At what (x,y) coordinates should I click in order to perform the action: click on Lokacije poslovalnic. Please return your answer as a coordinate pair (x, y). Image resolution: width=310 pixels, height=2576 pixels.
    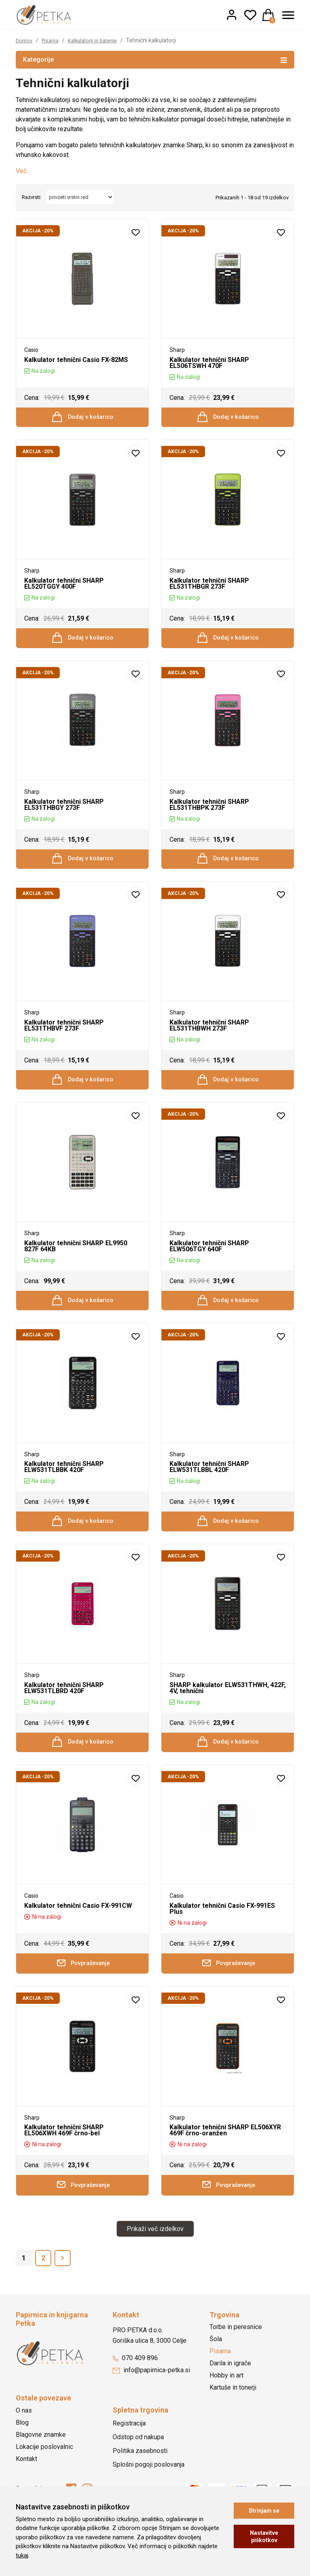
    Looking at the image, I should click on (44, 2483).